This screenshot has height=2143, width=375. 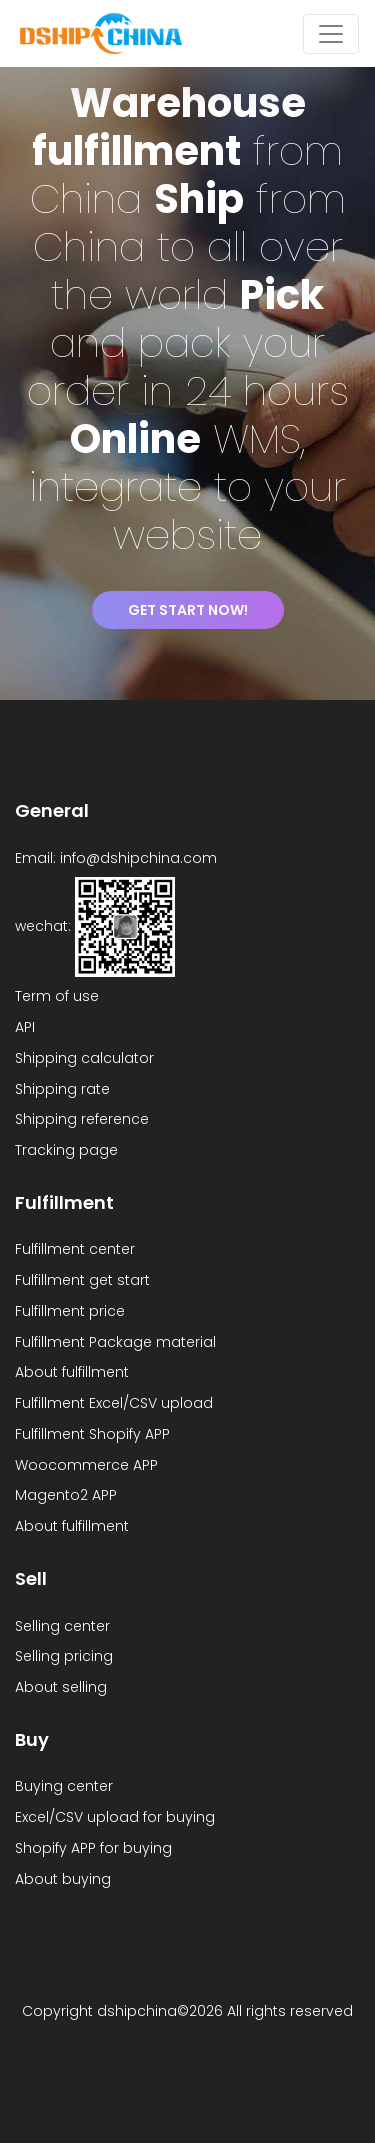 I want to click on Shopify APP for buying, so click(x=93, y=1848).